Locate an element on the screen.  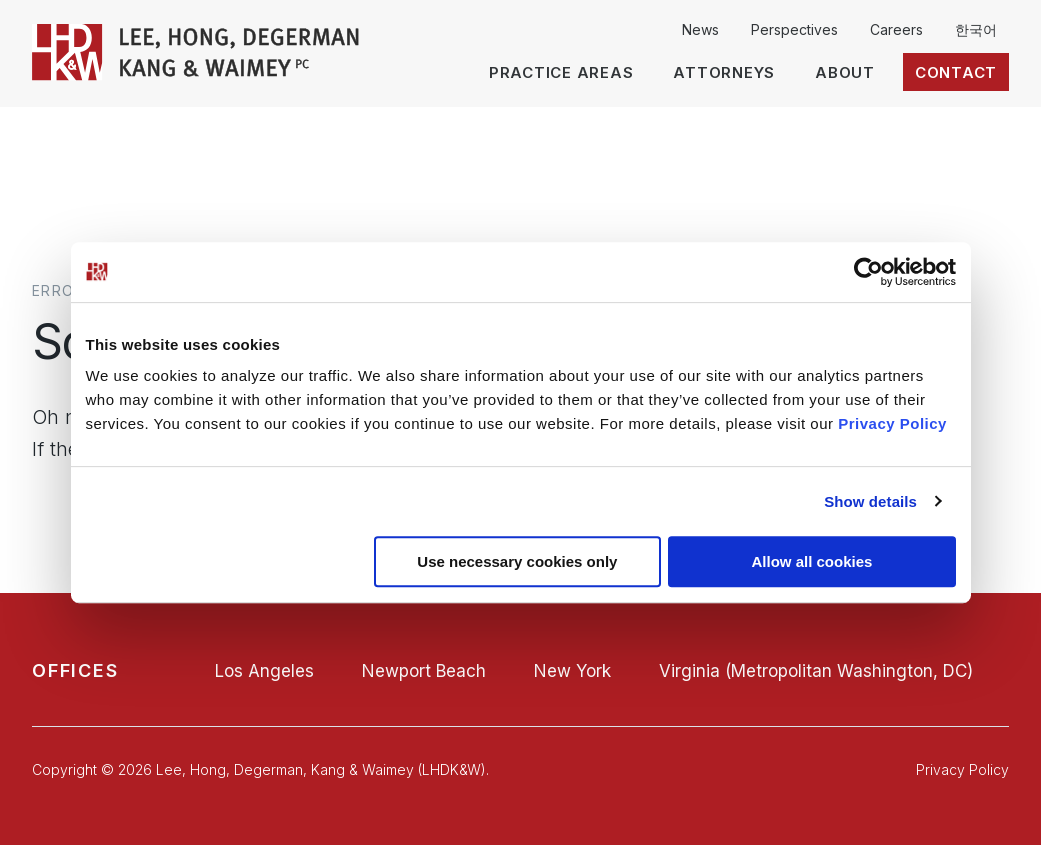
Newport Beach [Newport Beach office] is located at coordinates (424, 671).